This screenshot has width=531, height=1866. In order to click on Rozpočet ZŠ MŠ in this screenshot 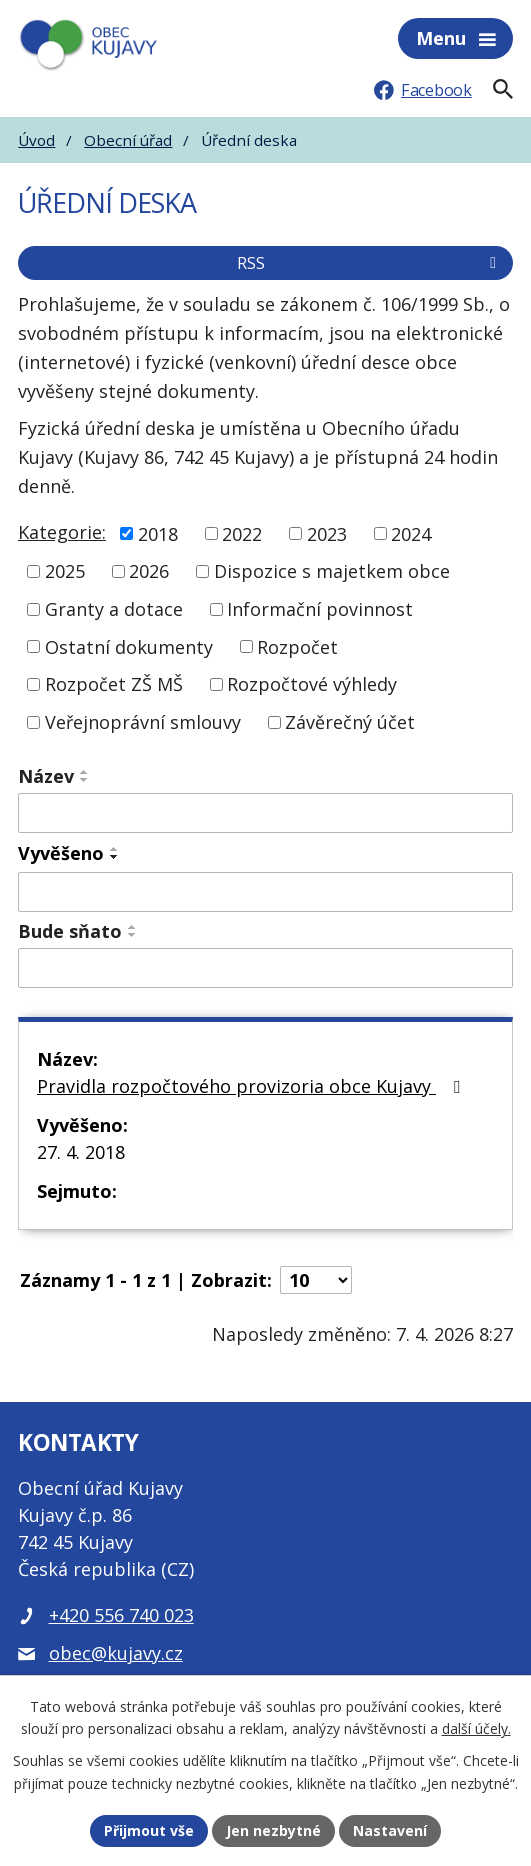, I will do `click(114, 684)`.